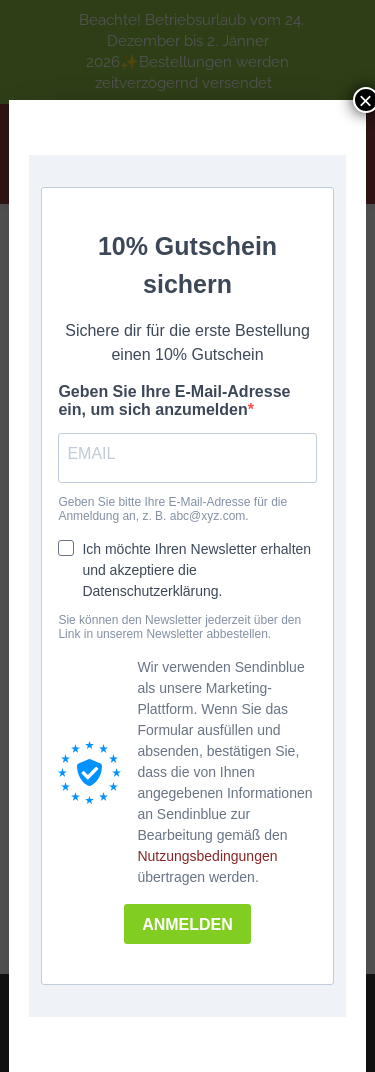 Image resolution: width=375 pixels, height=1072 pixels. Describe the element at coordinates (207, 856) in the screenshot. I see `Nutzungsbedingungen` at that location.